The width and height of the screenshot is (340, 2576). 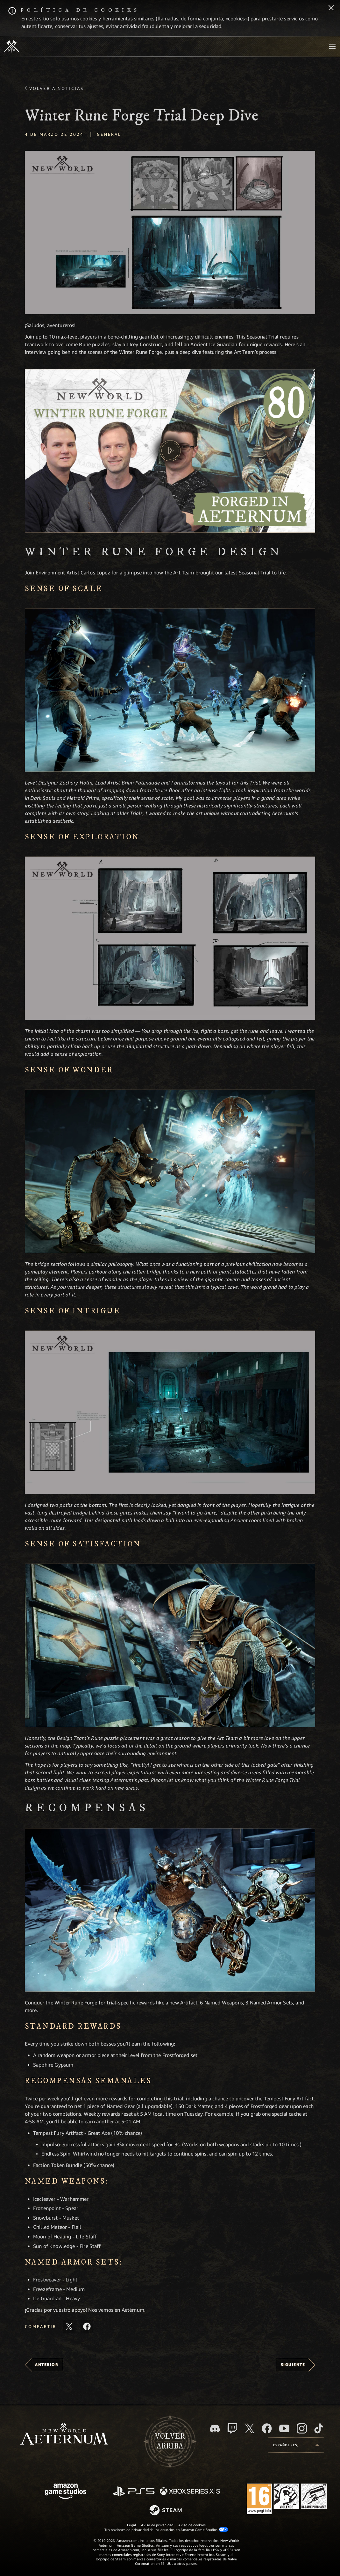 I want to click on [YouTube, mirar vídeos de New World: Aeternum en YouTube], so click(x=284, y=2428).